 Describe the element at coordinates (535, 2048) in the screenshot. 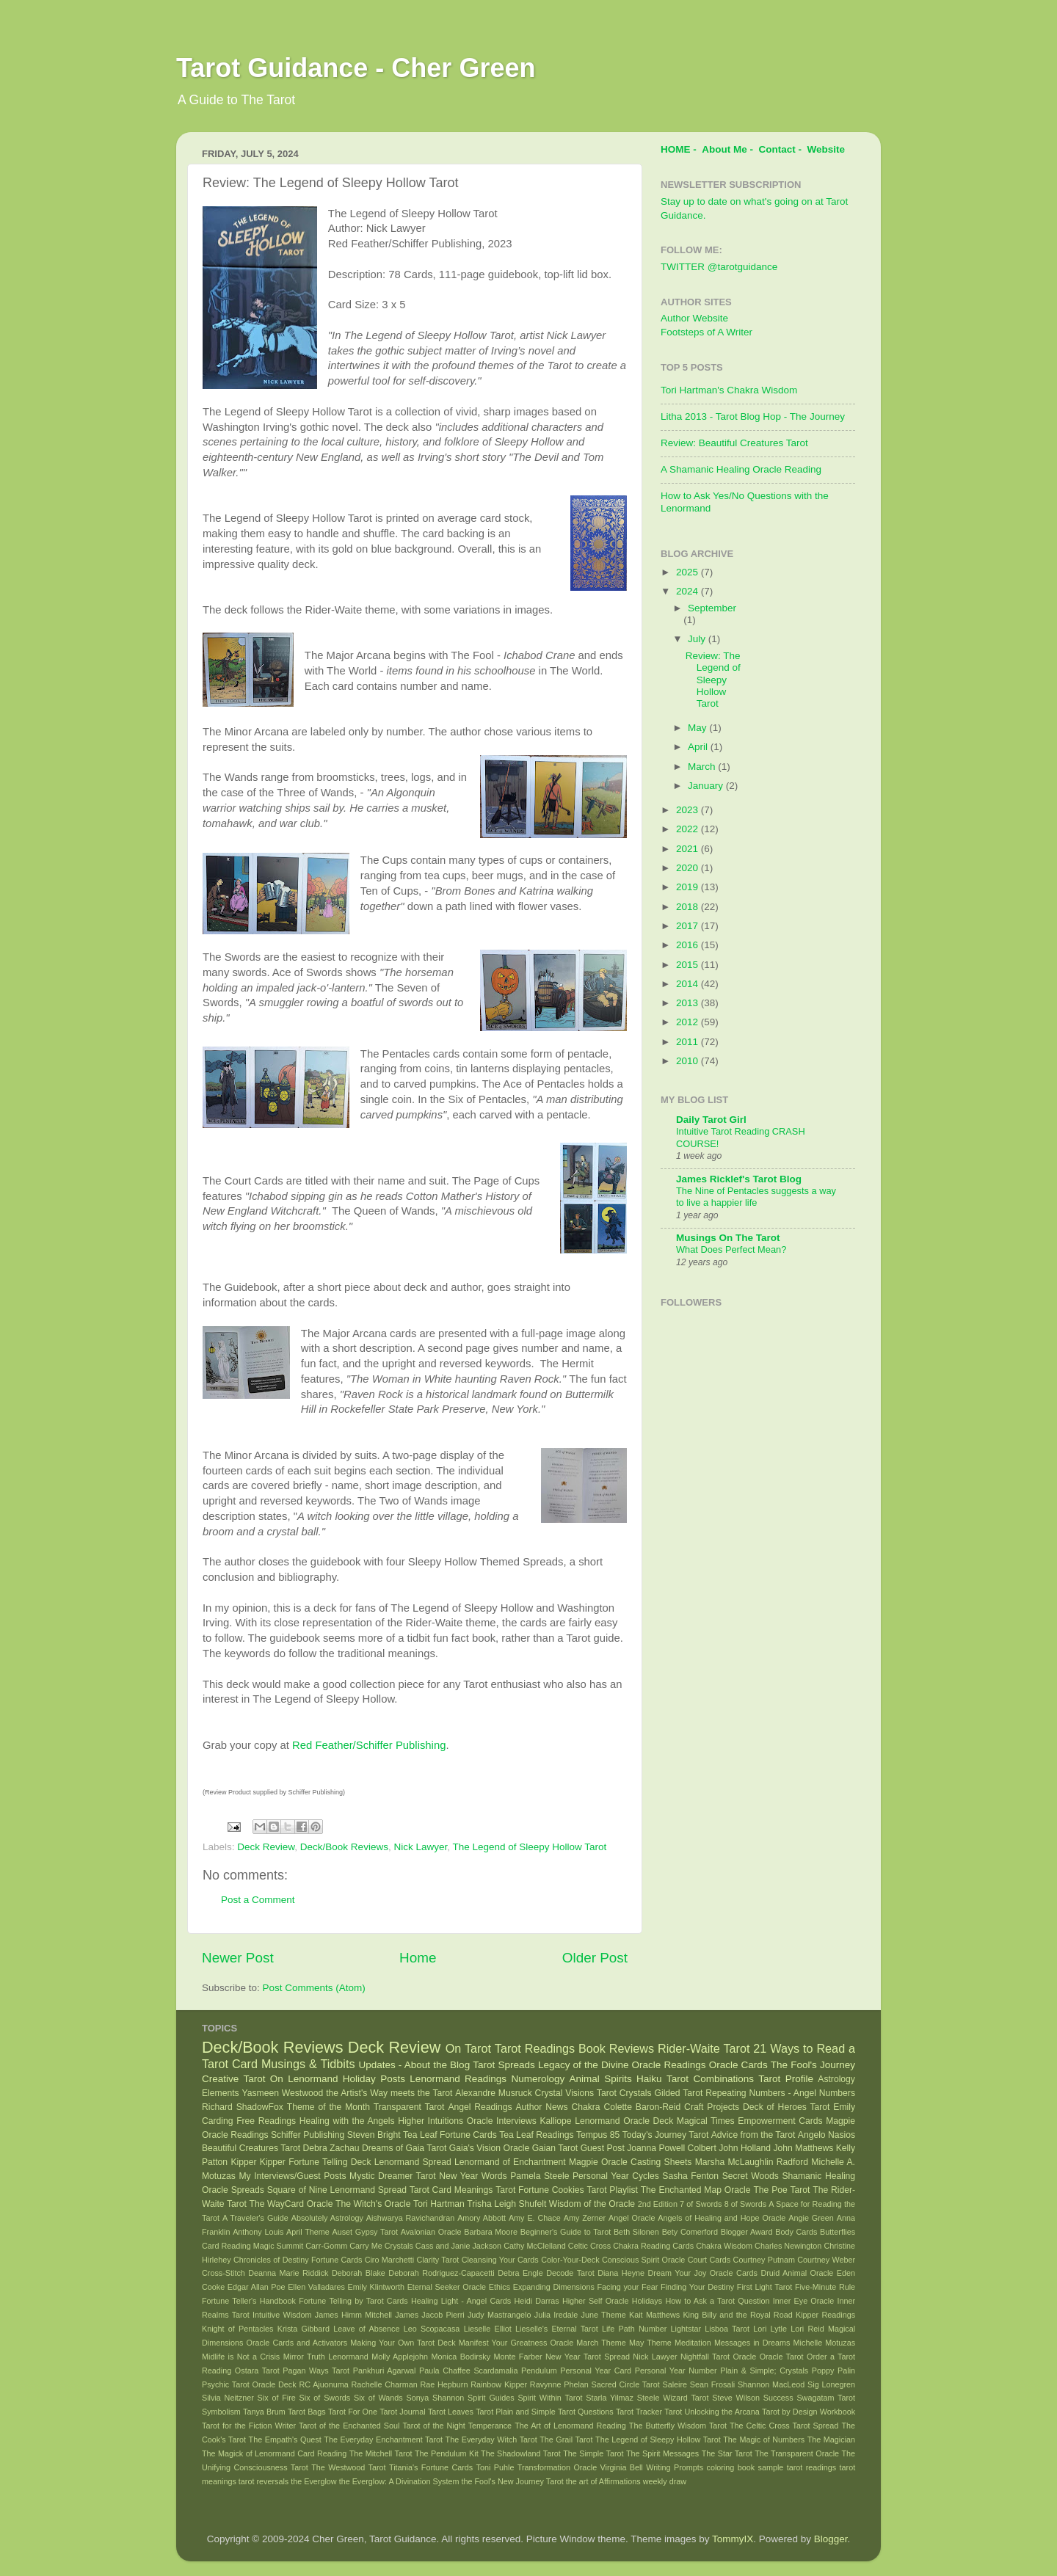

I see `Tarot Readings` at that location.